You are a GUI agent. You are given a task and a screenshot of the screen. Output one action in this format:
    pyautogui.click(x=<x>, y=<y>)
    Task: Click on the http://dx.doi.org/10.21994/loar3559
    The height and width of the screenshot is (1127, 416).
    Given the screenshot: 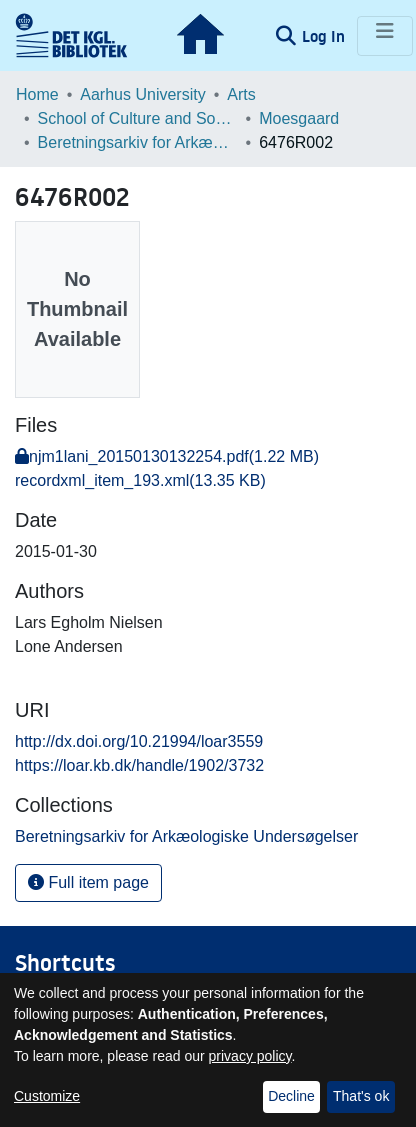 What is the action you would take?
    pyautogui.click(x=139, y=741)
    